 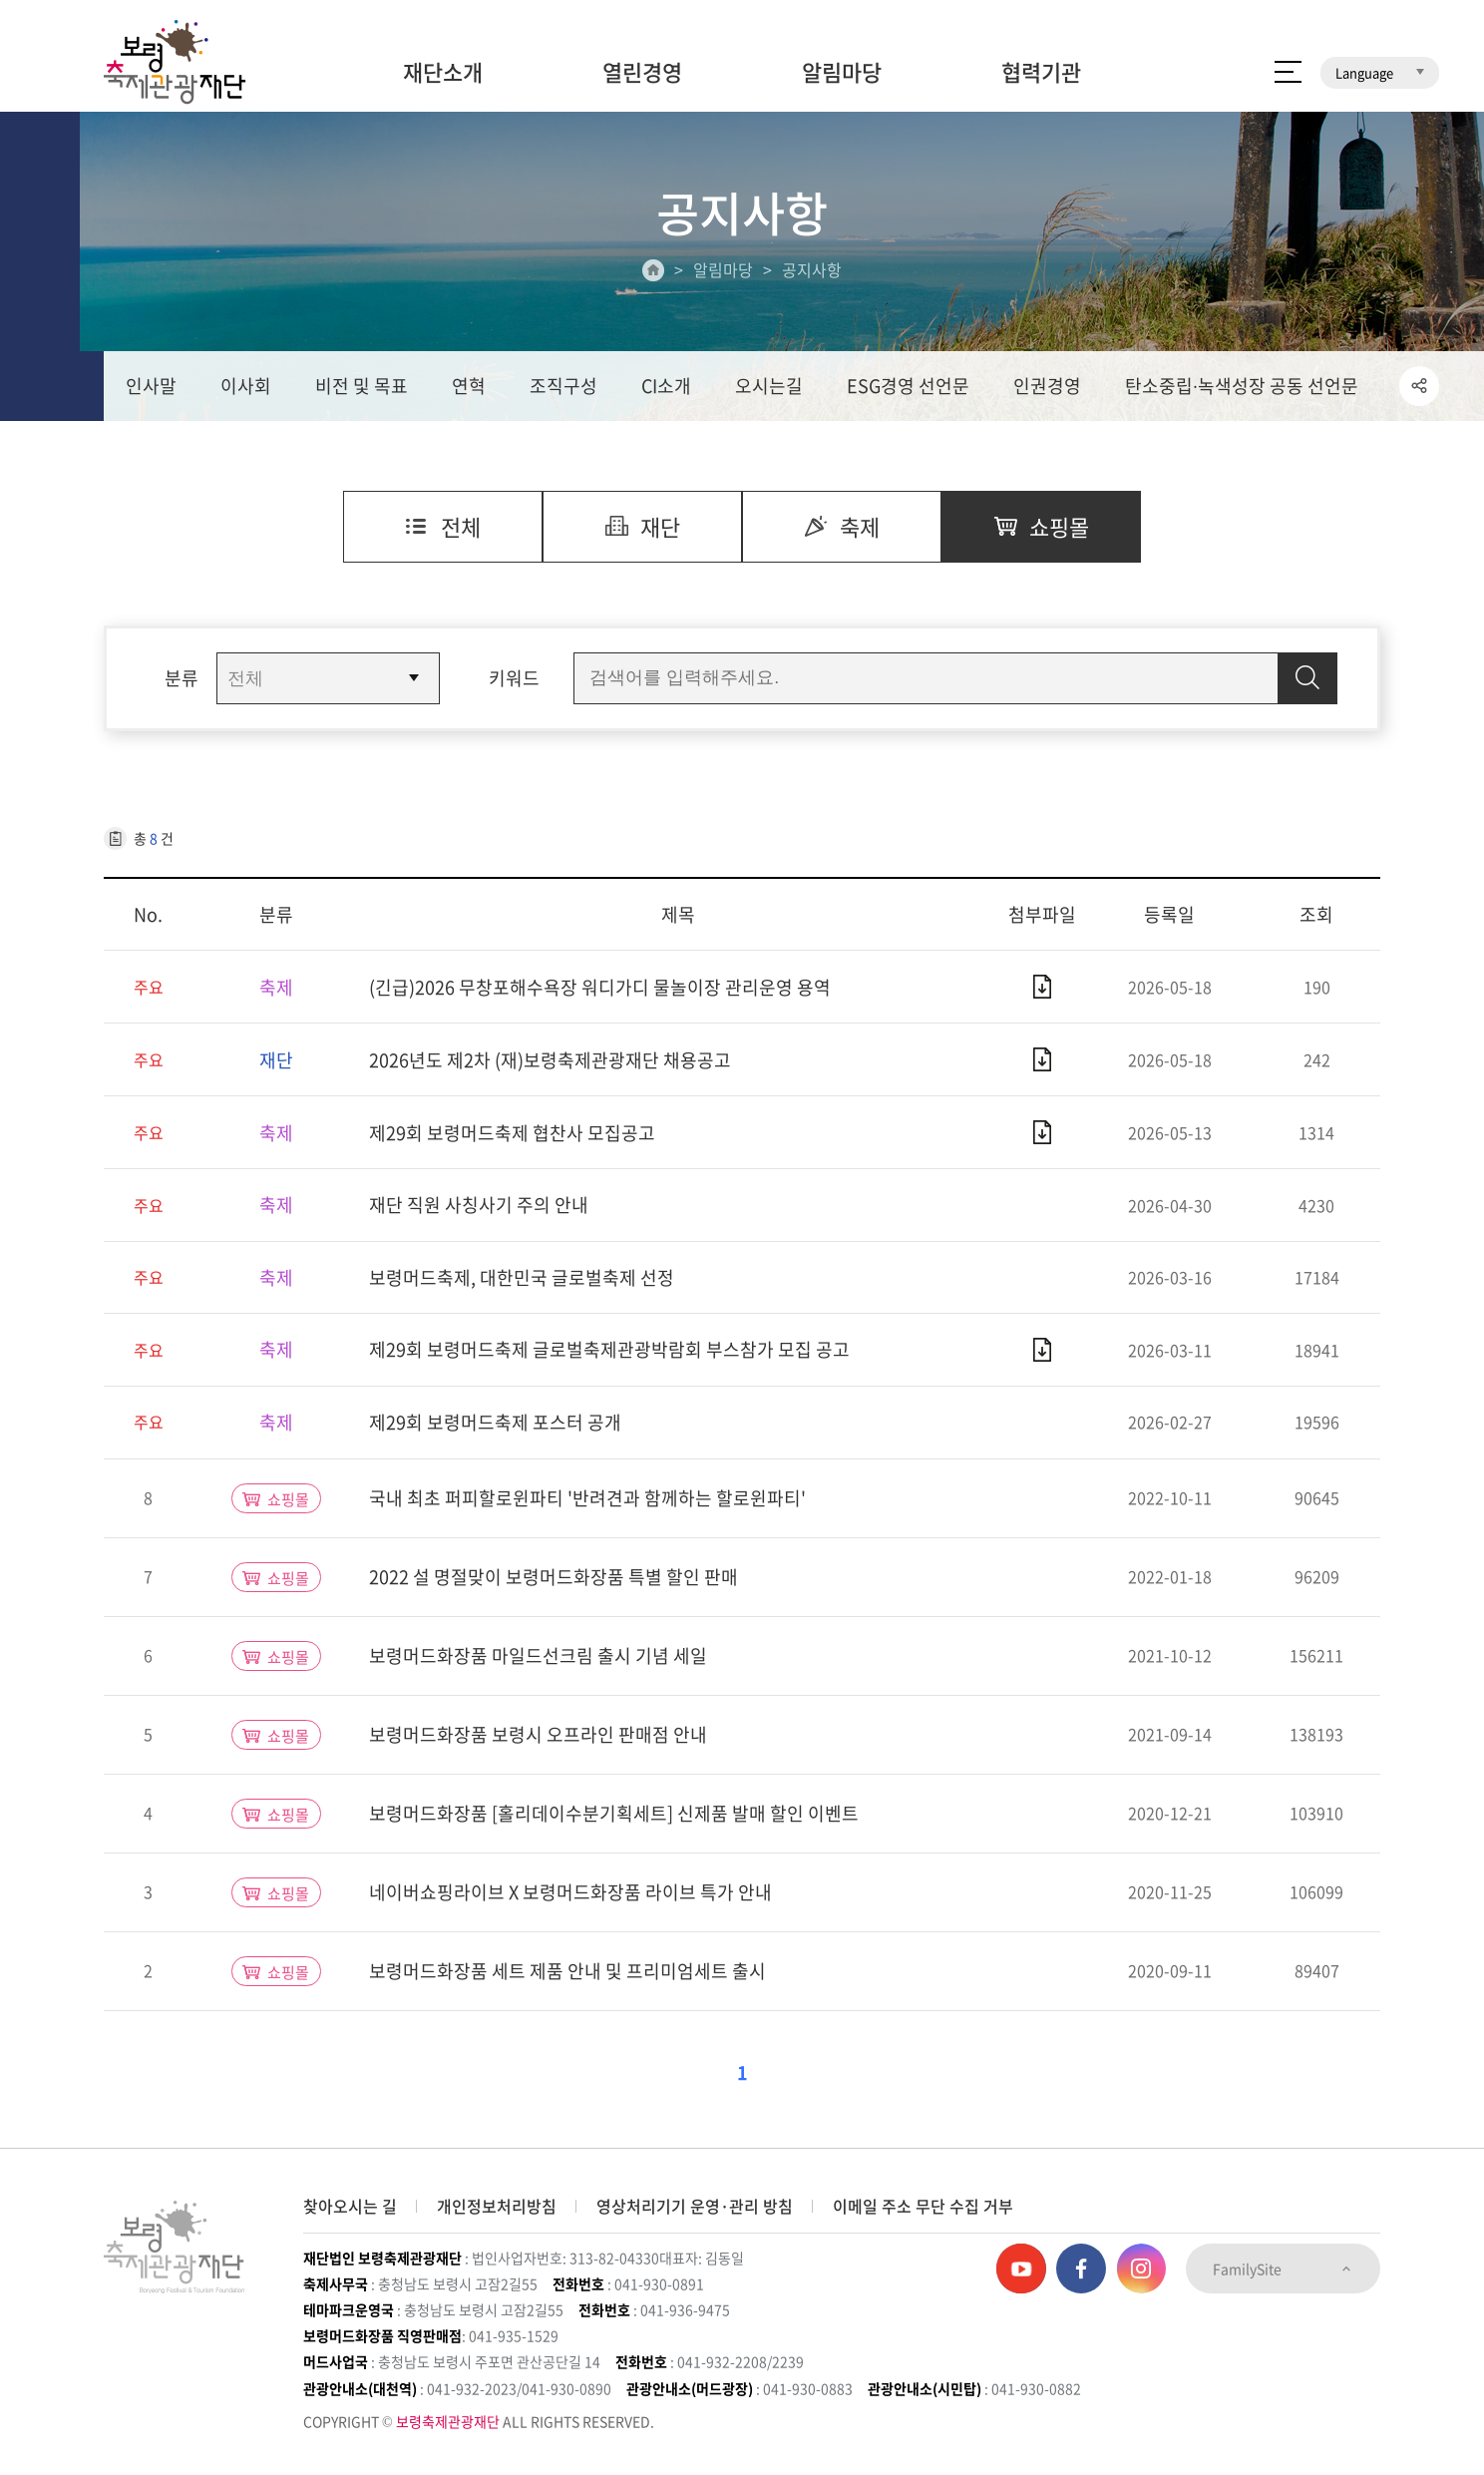 I want to click on 조직구성, so click(x=563, y=385).